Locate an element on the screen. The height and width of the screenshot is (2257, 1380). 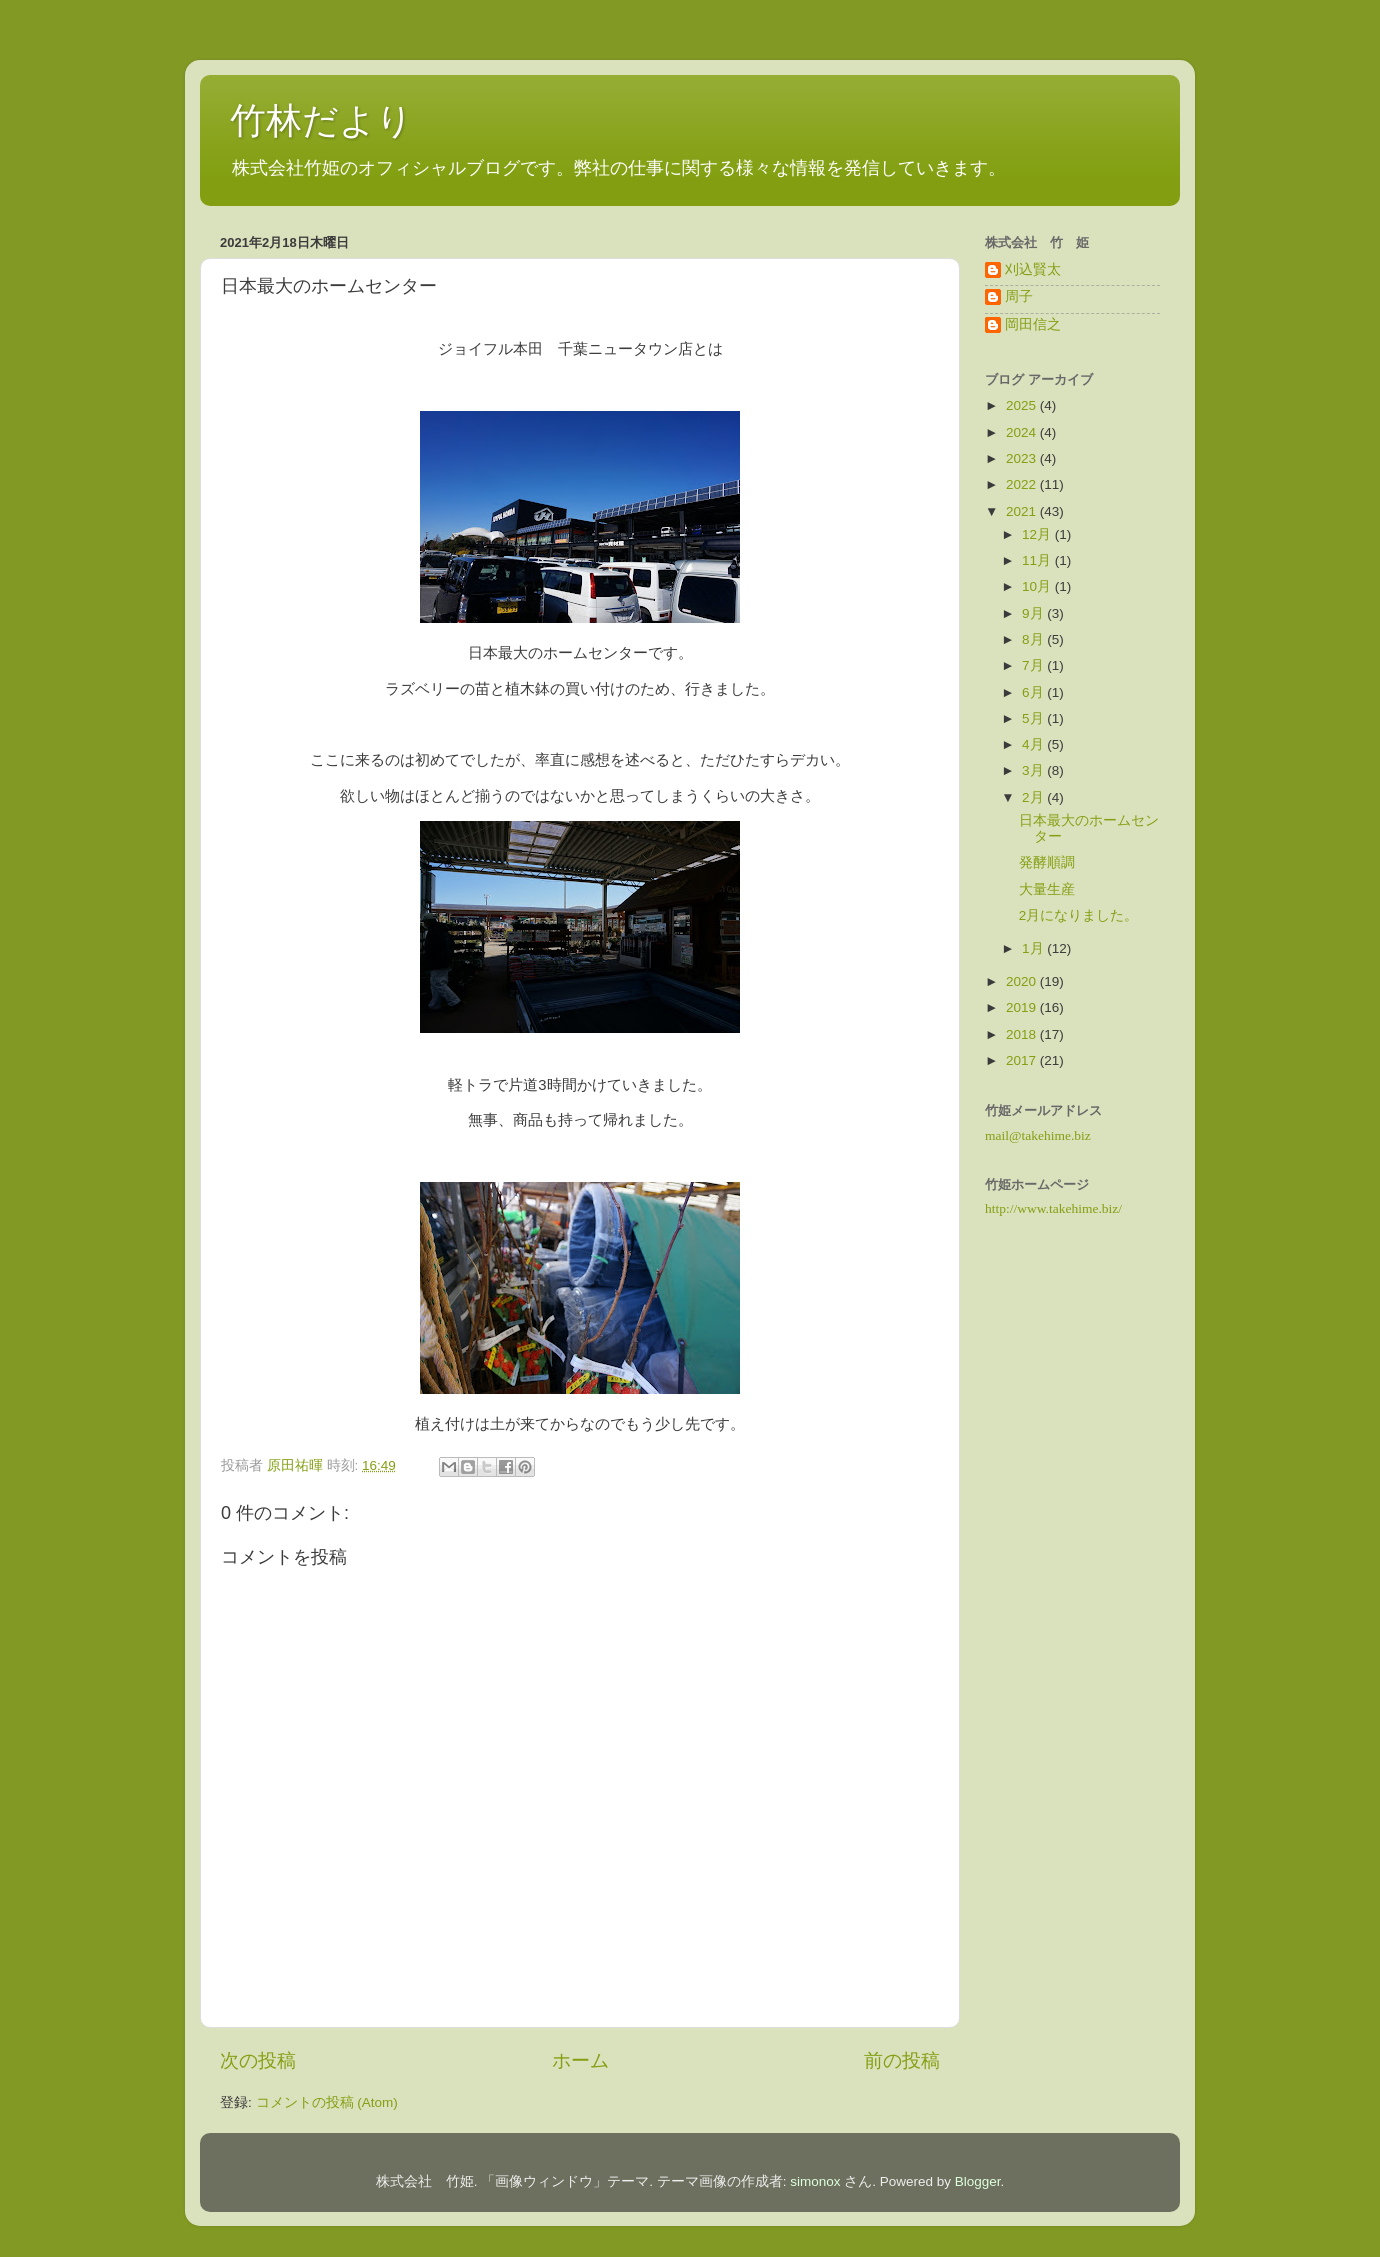
岡田信之 is located at coordinates (1033, 324).